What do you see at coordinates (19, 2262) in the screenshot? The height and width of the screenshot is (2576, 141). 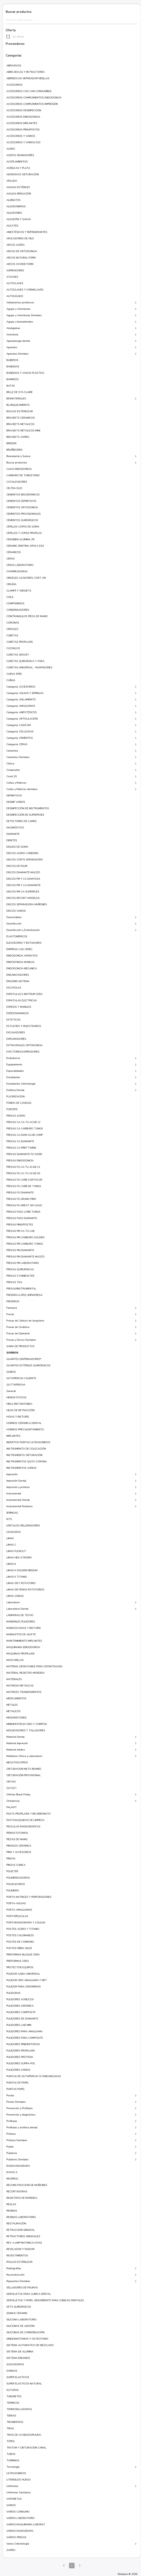 I see `ROLLOS ESTERILIZAR` at bounding box center [19, 2262].